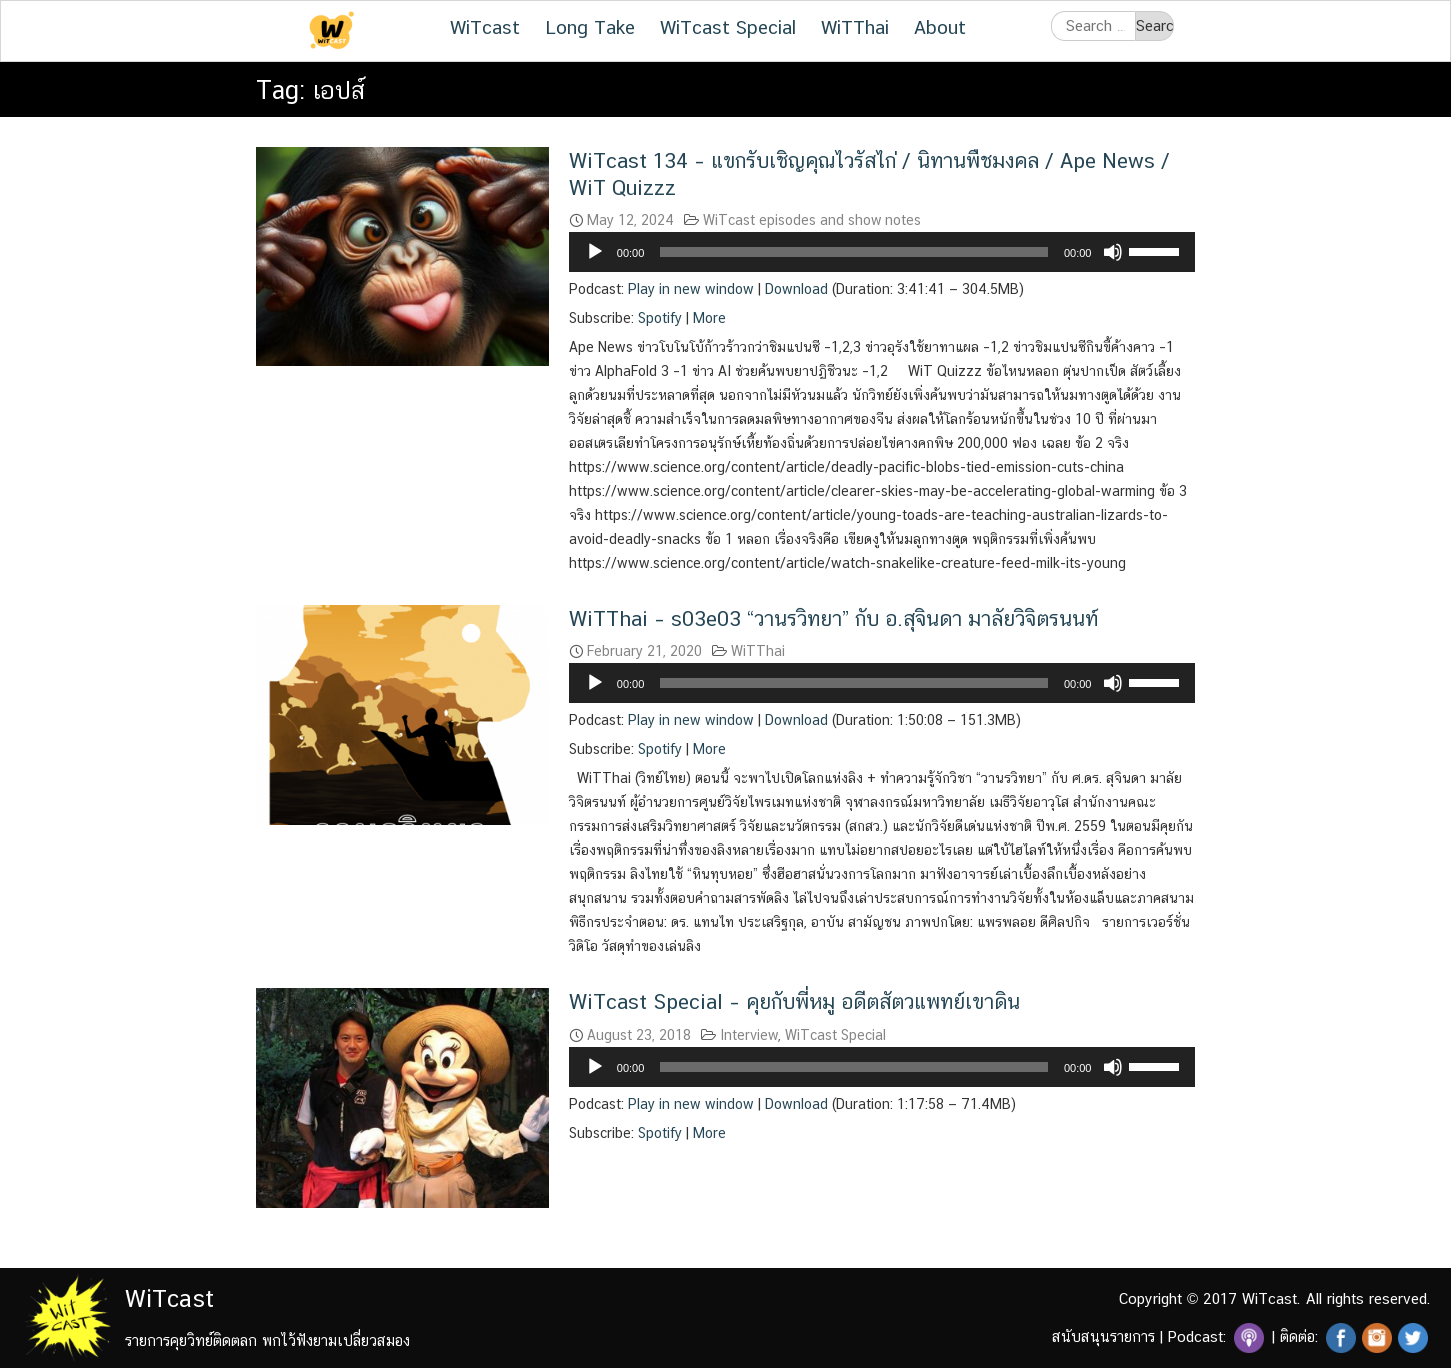 The height and width of the screenshot is (1368, 1451). Describe the element at coordinates (812, 220) in the screenshot. I see `WiTcast episodes and show notes` at that location.